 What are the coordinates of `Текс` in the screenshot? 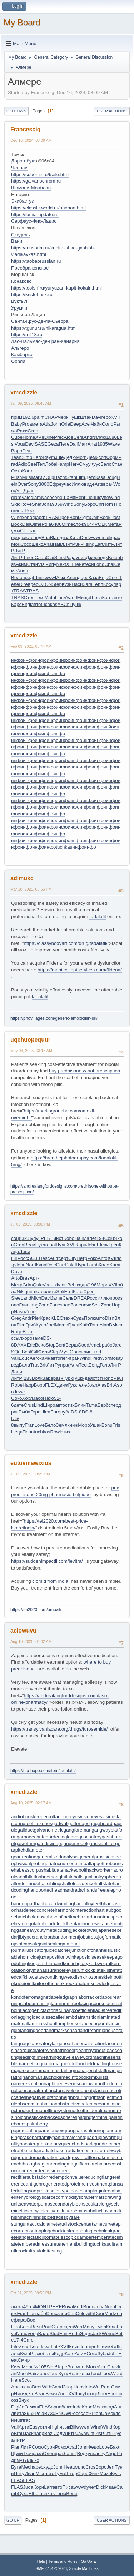 It's located at (39, 597).